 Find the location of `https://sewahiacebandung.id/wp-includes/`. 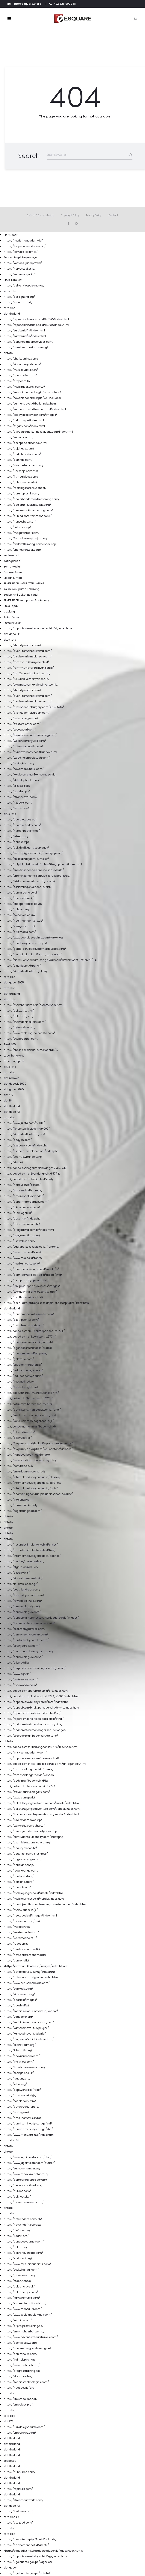

https://sewahiacebandung.id/wp-includes/ is located at coordinates (32, 398).